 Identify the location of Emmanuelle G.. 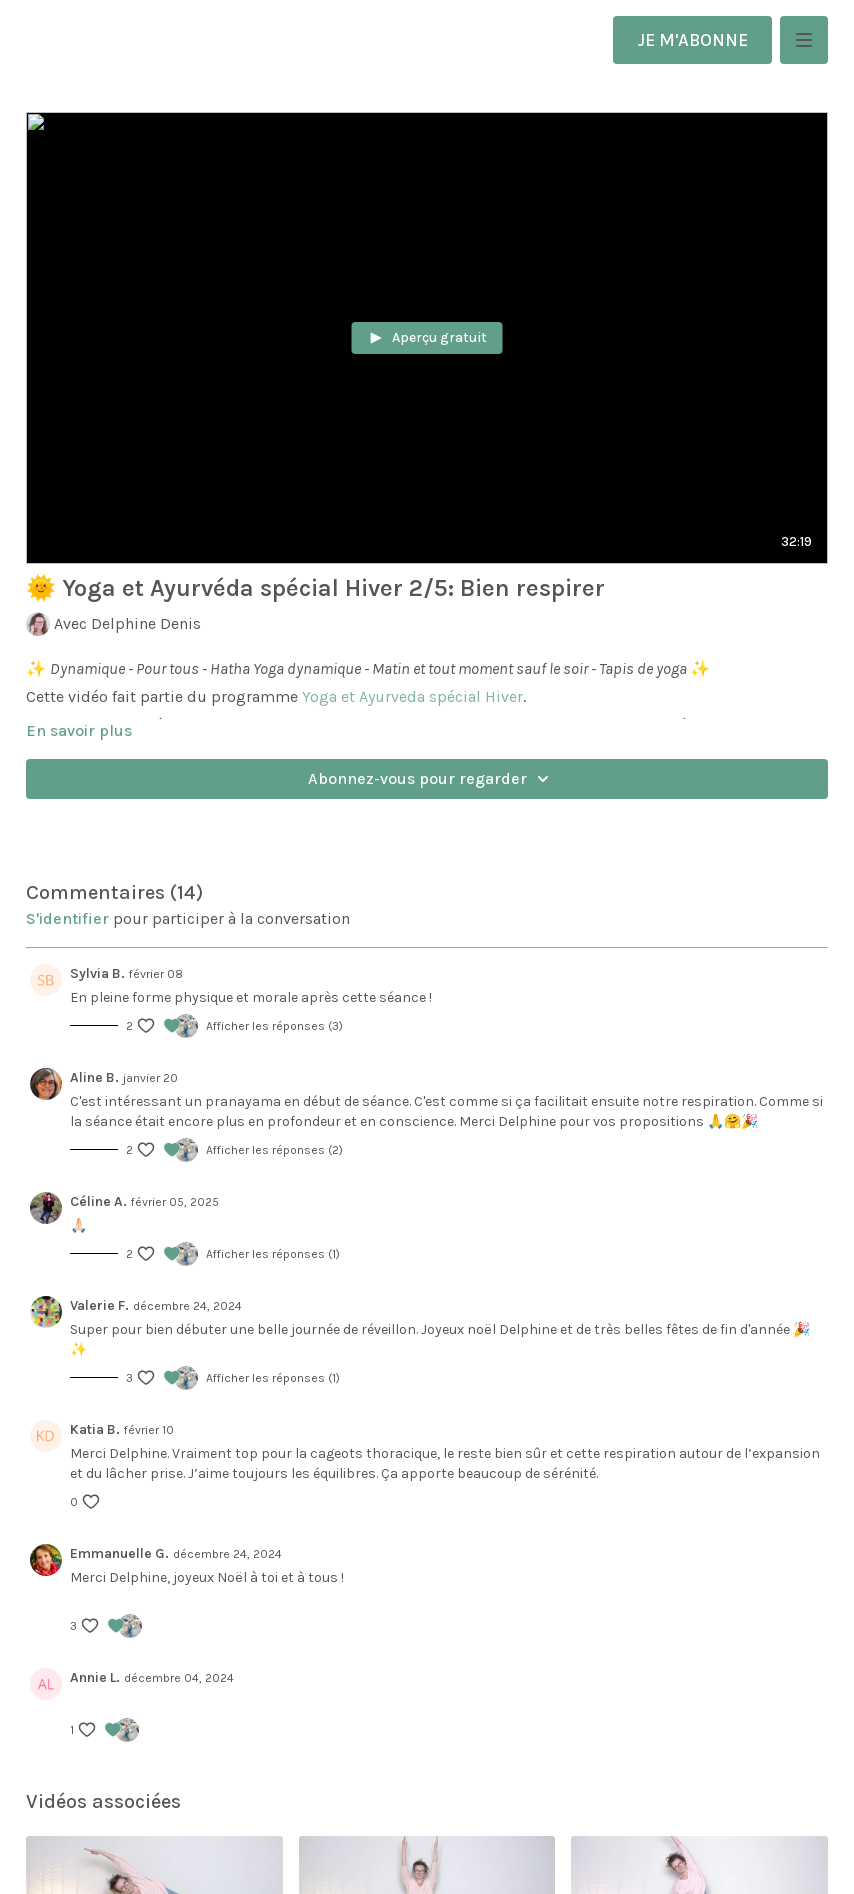
(119, 1553).